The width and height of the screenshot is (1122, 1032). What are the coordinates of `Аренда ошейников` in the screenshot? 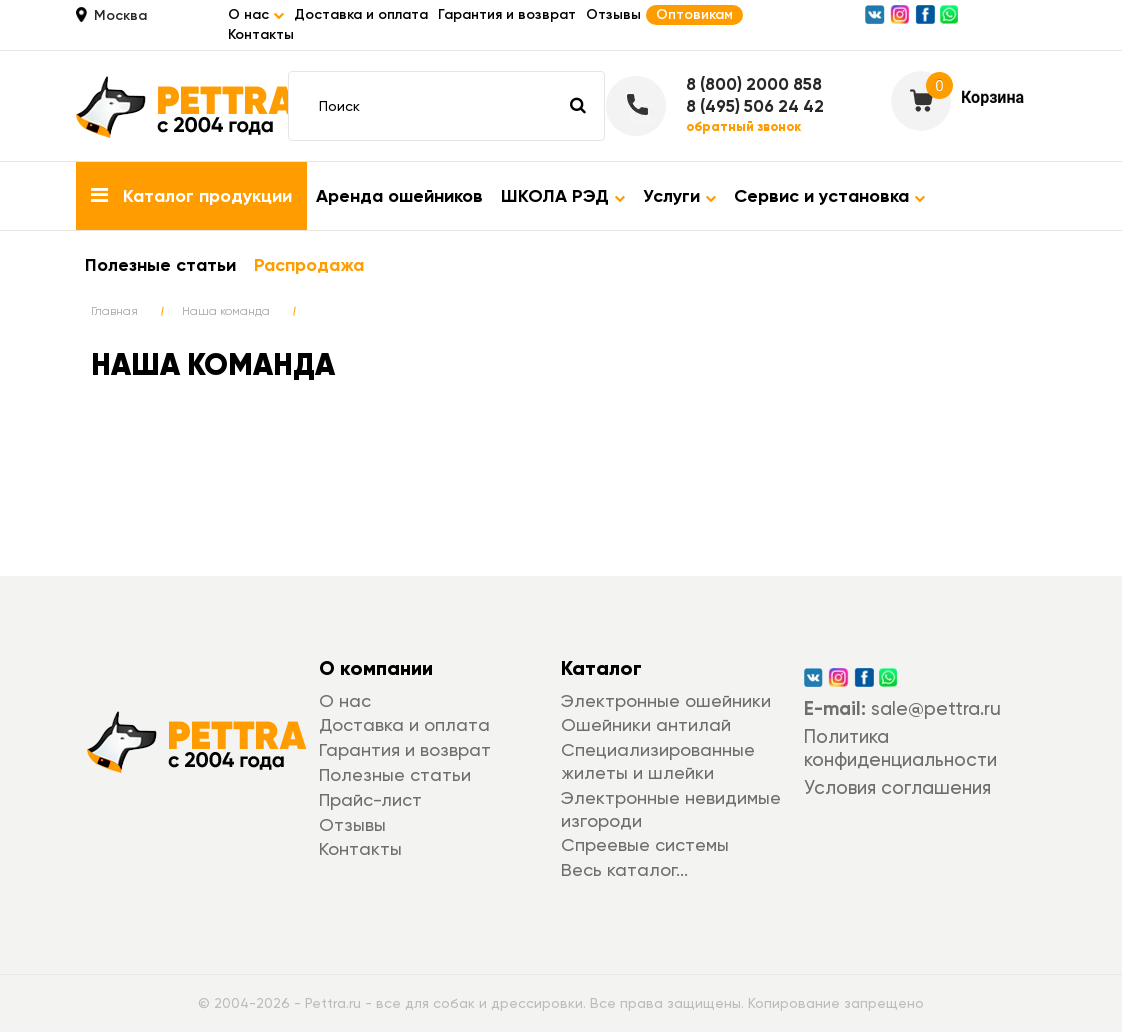 It's located at (399, 196).